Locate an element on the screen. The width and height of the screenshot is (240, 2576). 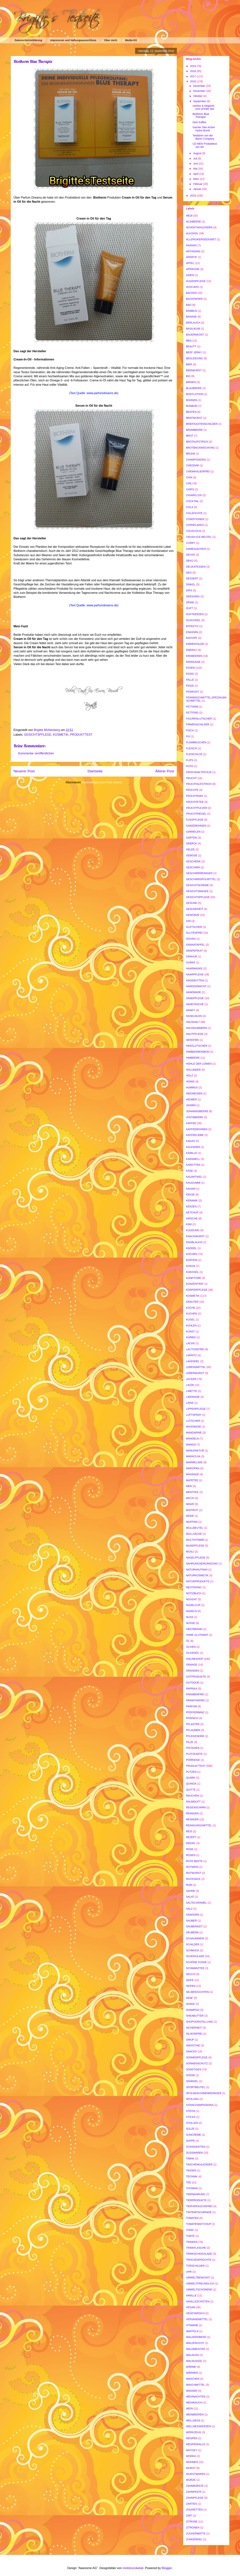
Mai is located at coordinates (195, 168).